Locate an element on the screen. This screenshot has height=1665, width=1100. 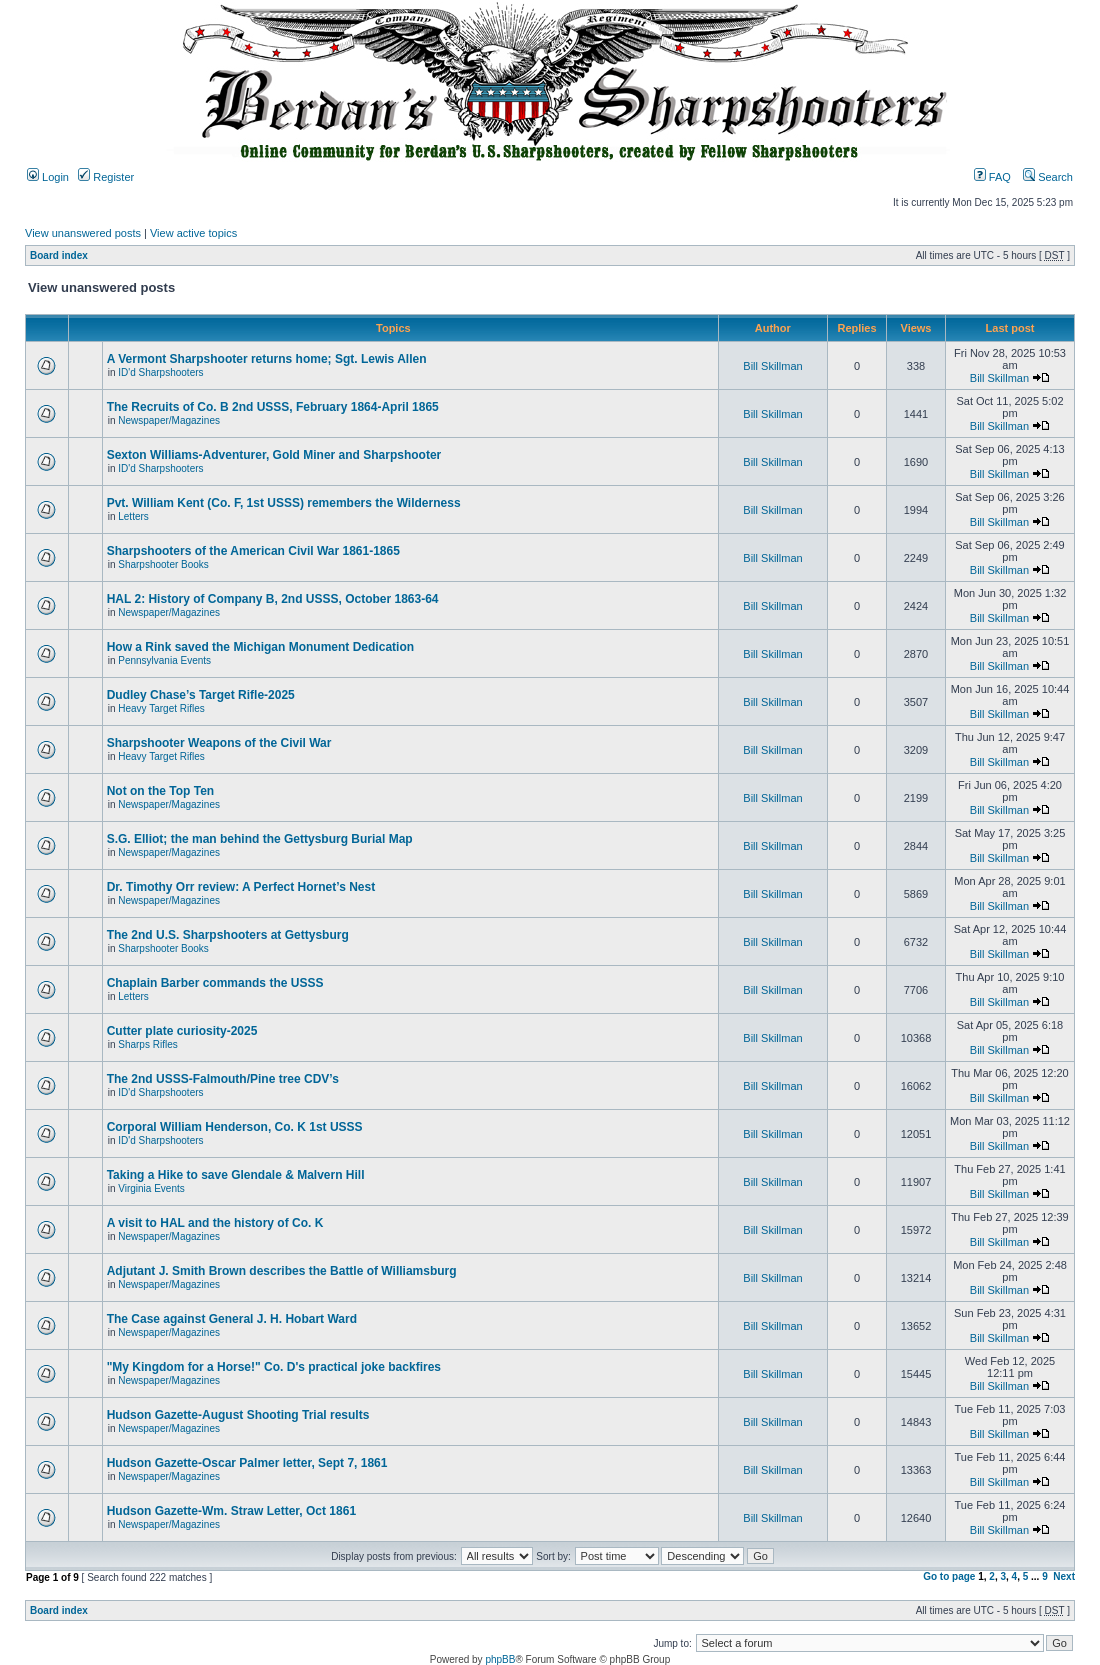
Login is located at coordinates (48, 177).